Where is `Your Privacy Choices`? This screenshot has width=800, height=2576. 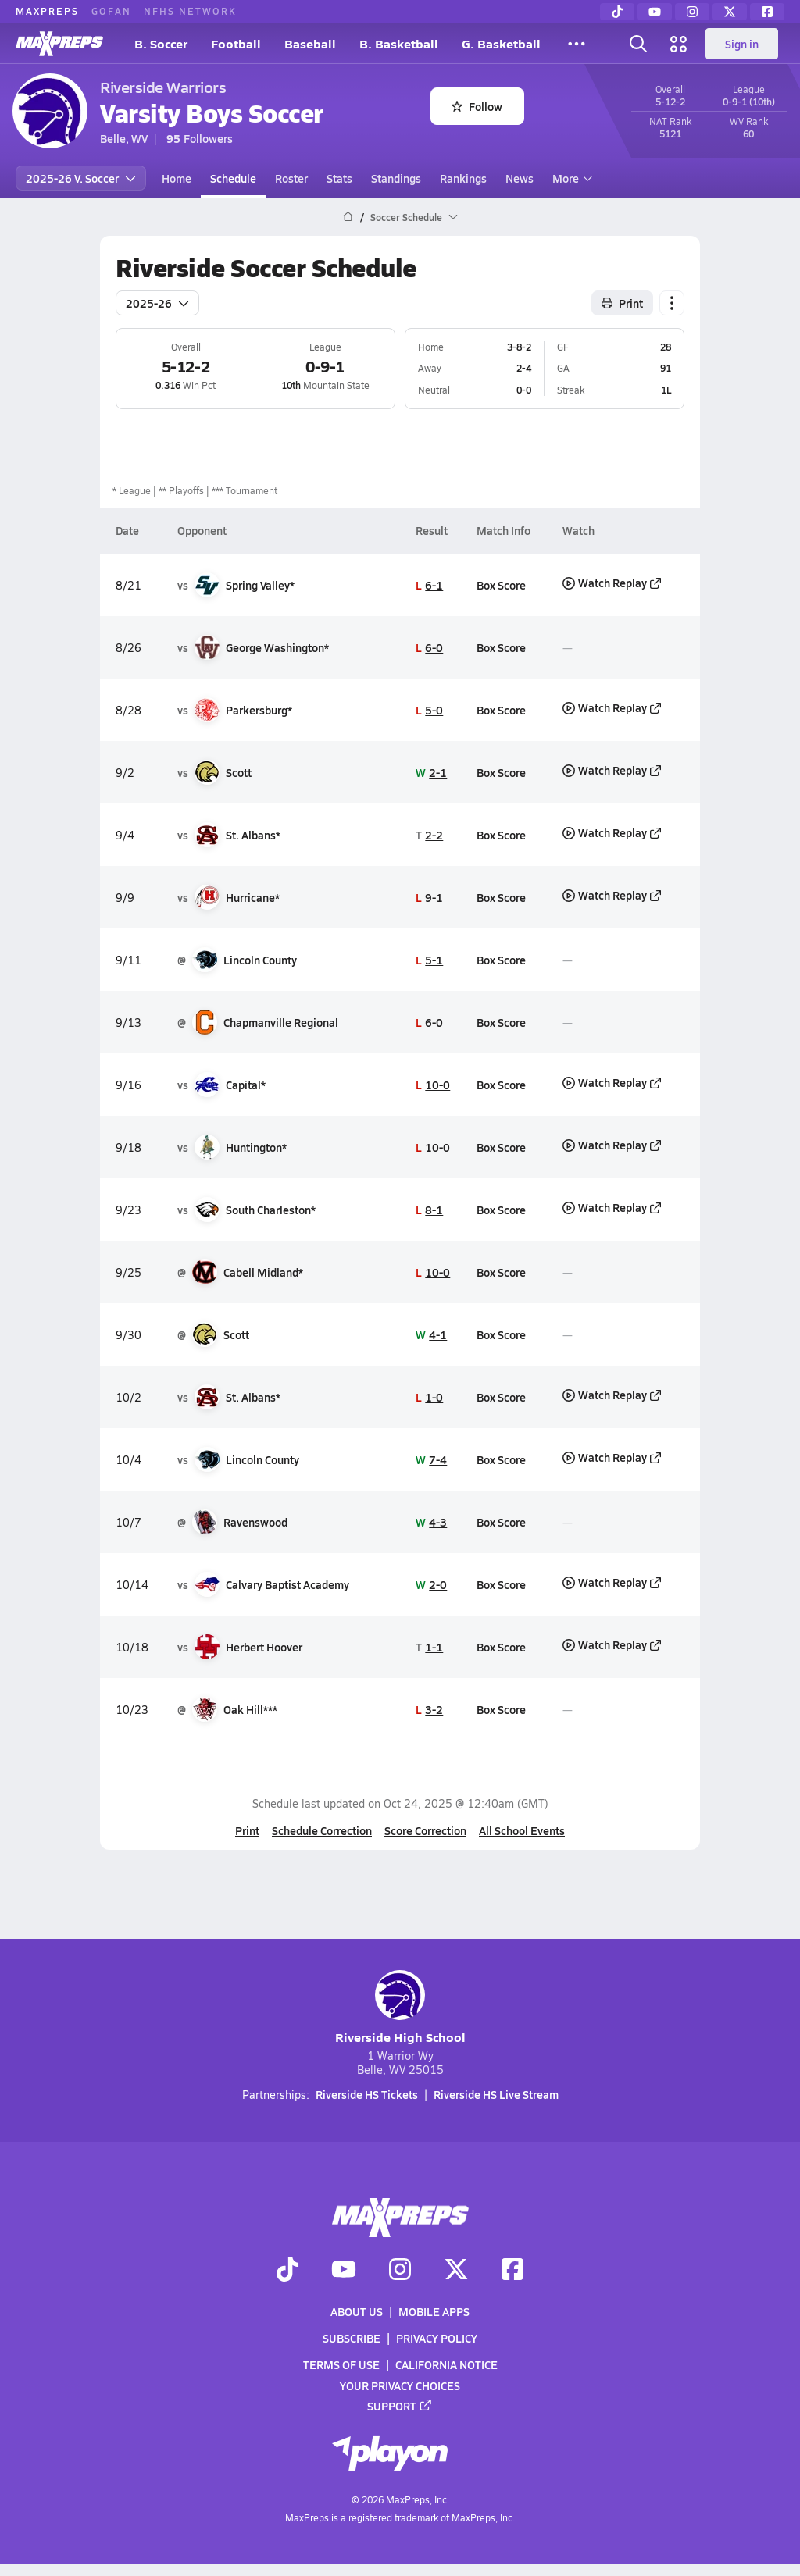
Your Privacy Choices is located at coordinates (400, 2385).